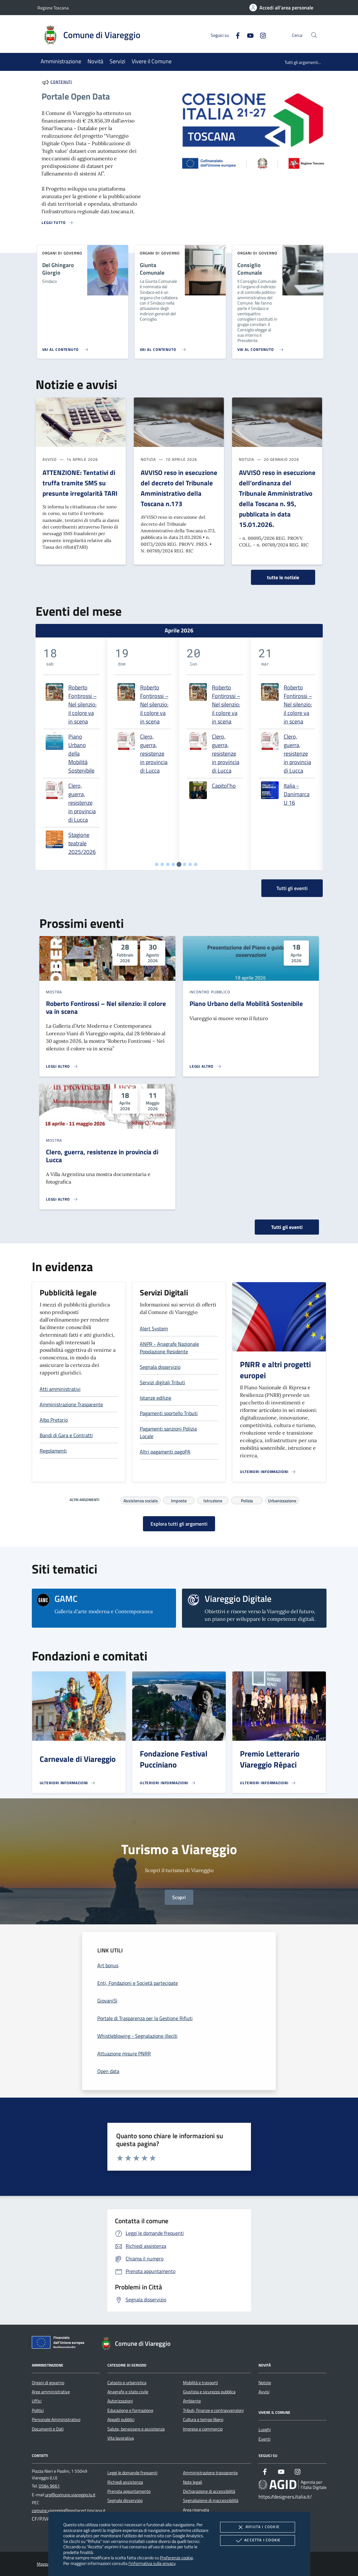 This screenshot has width=358, height=2576. I want to click on [Instagram], so click(260, 35).